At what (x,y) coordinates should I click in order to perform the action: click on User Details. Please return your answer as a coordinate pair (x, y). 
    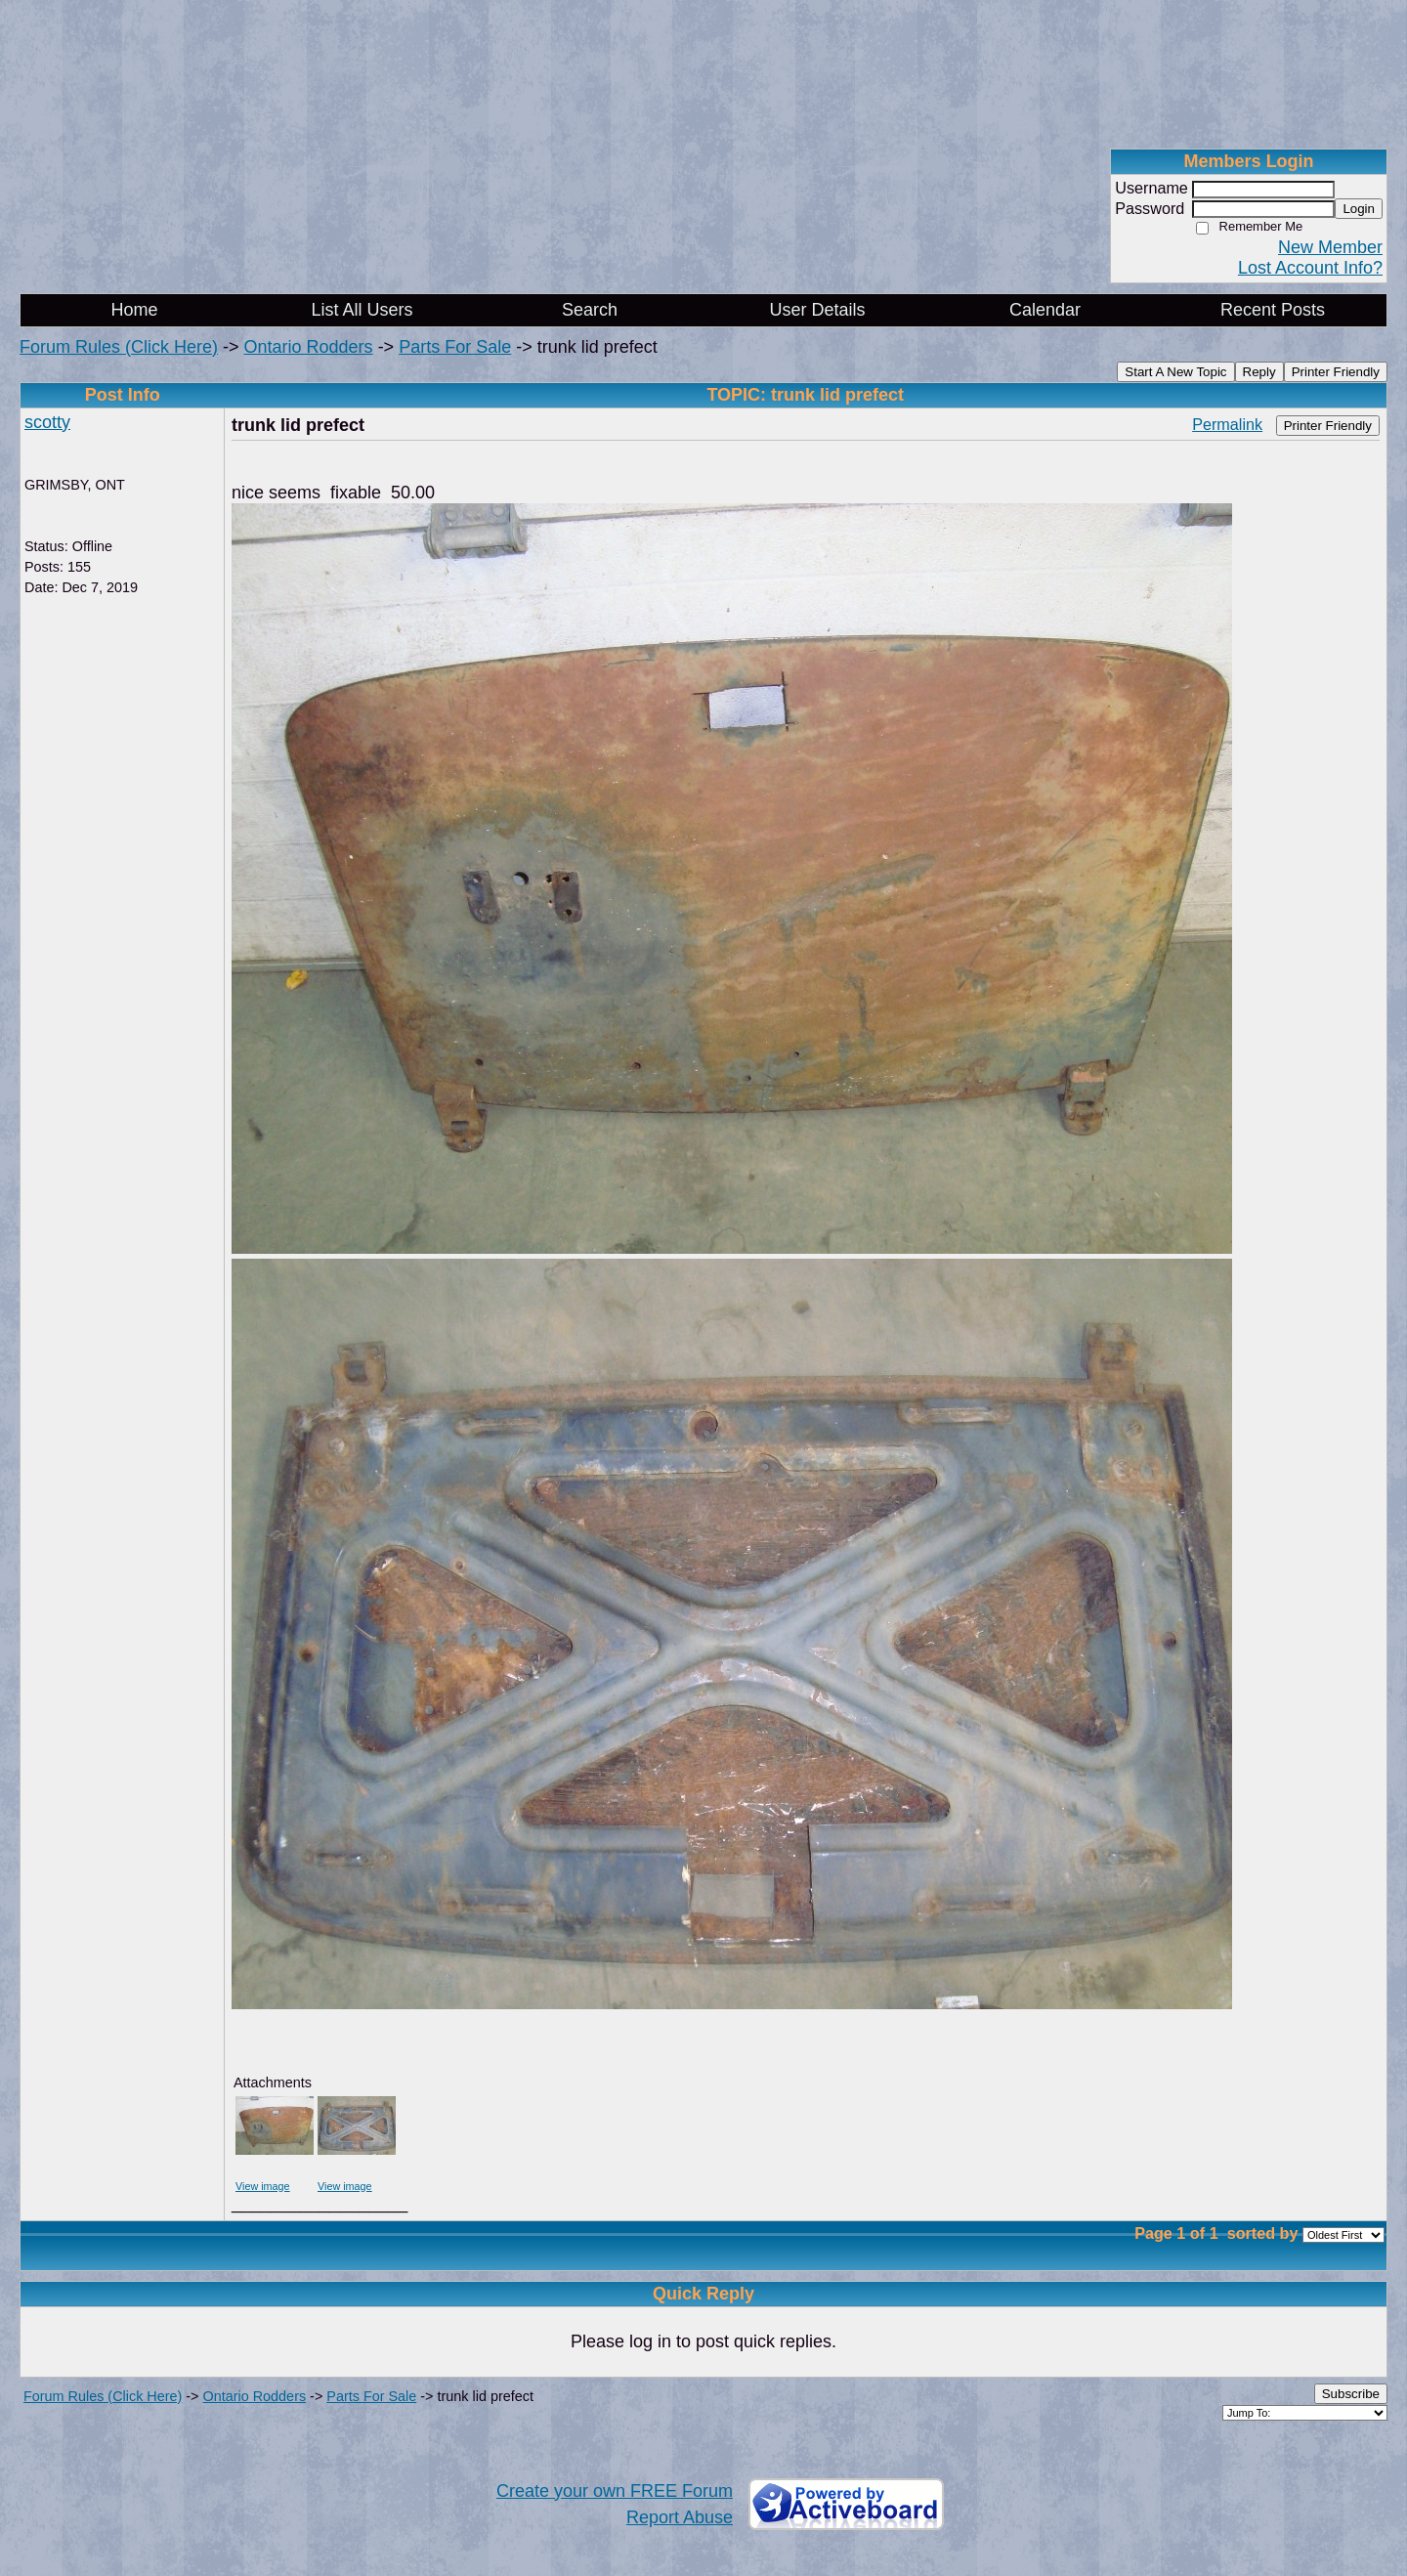
    Looking at the image, I should click on (817, 310).